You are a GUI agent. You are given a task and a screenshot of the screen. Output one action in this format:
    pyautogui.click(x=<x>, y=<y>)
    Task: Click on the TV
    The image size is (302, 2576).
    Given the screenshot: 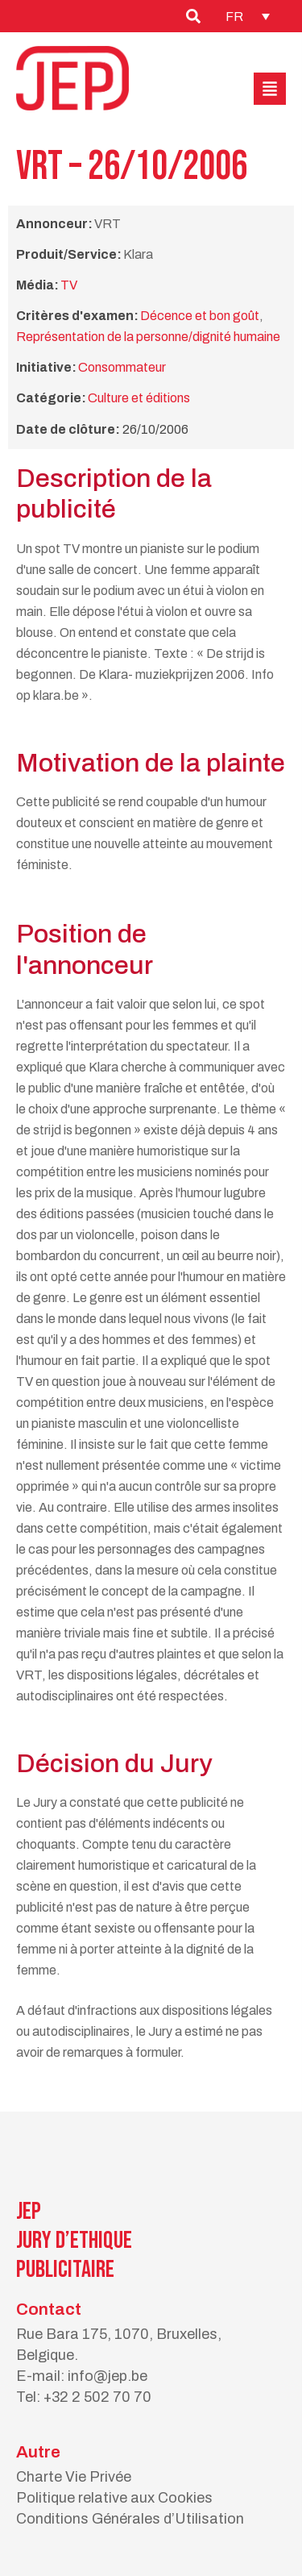 What is the action you would take?
    pyautogui.click(x=68, y=285)
    